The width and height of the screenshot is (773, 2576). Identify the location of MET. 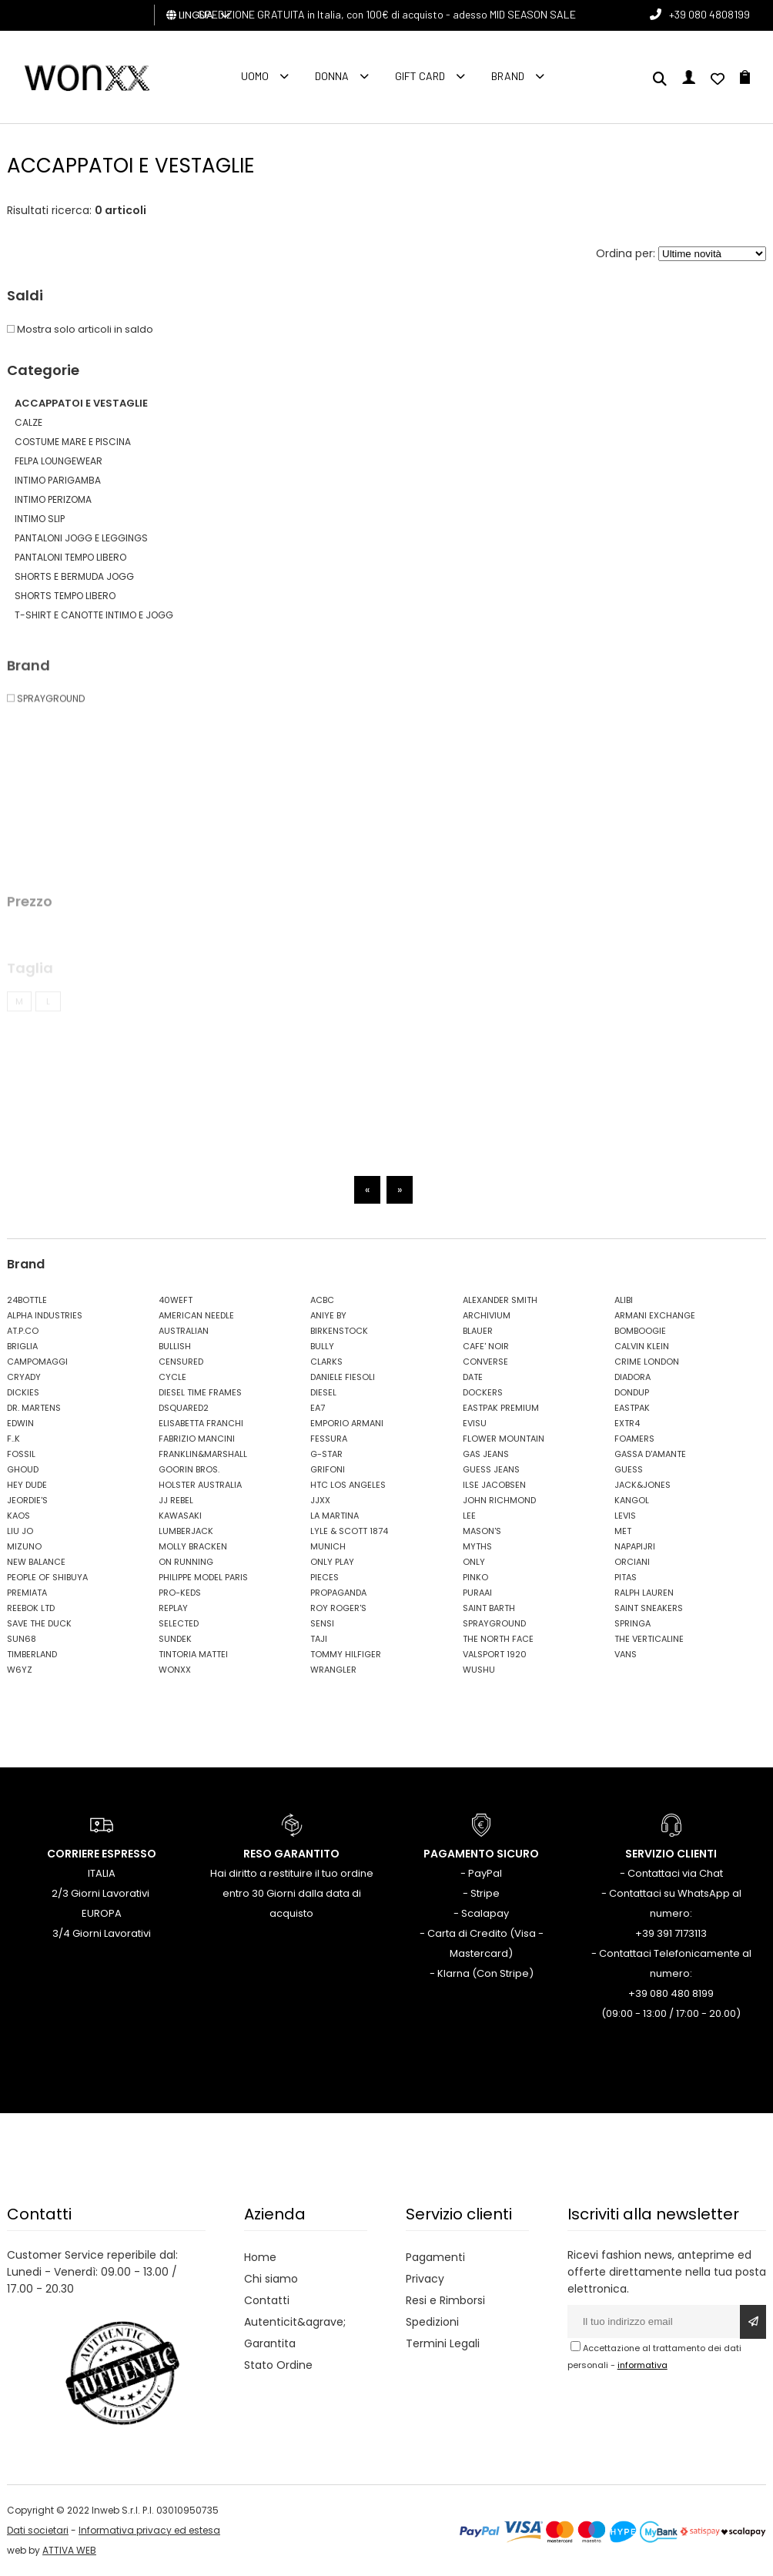
(622, 1531).